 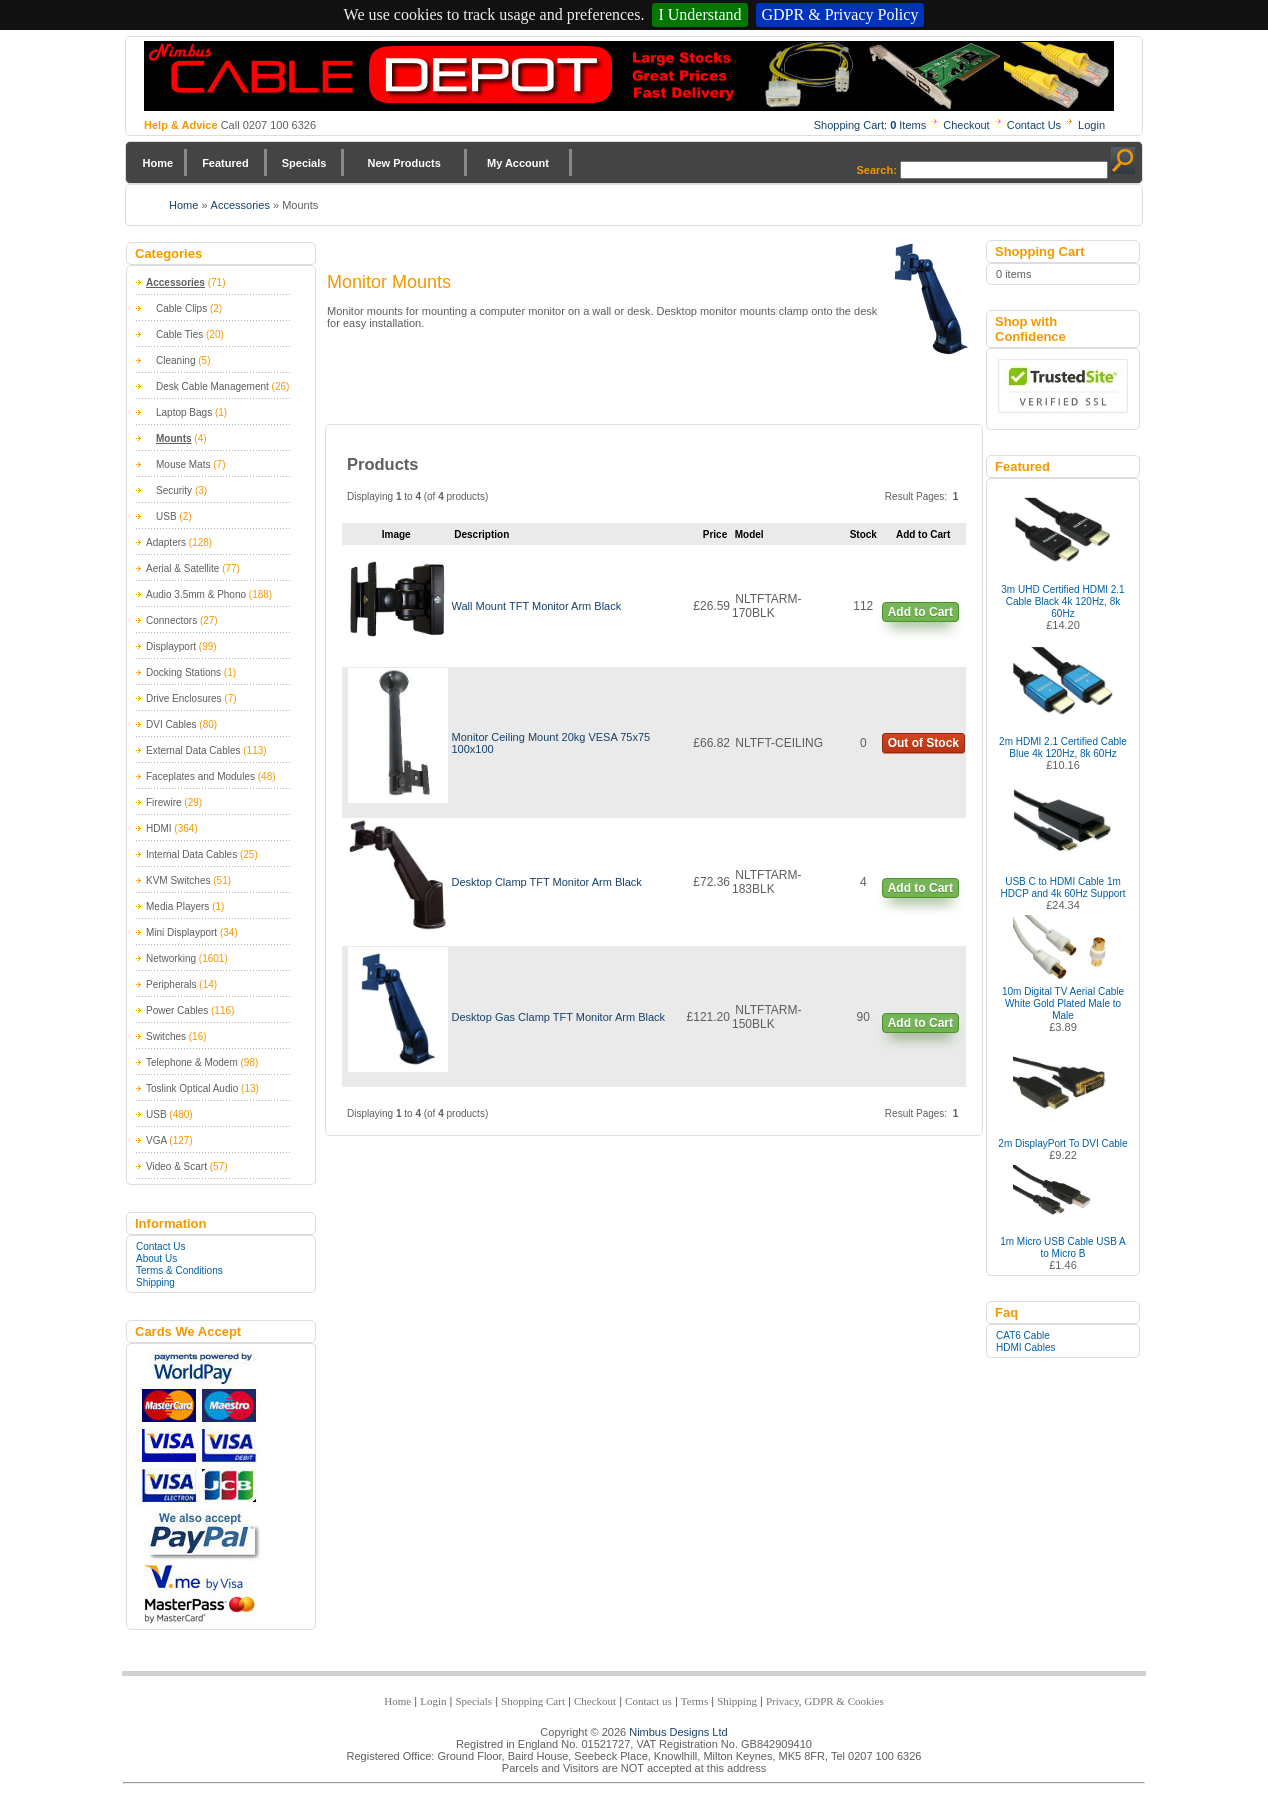 What do you see at coordinates (1034, 125) in the screenshot?
I see `Contact Us` at bounding box center [1034, 125].